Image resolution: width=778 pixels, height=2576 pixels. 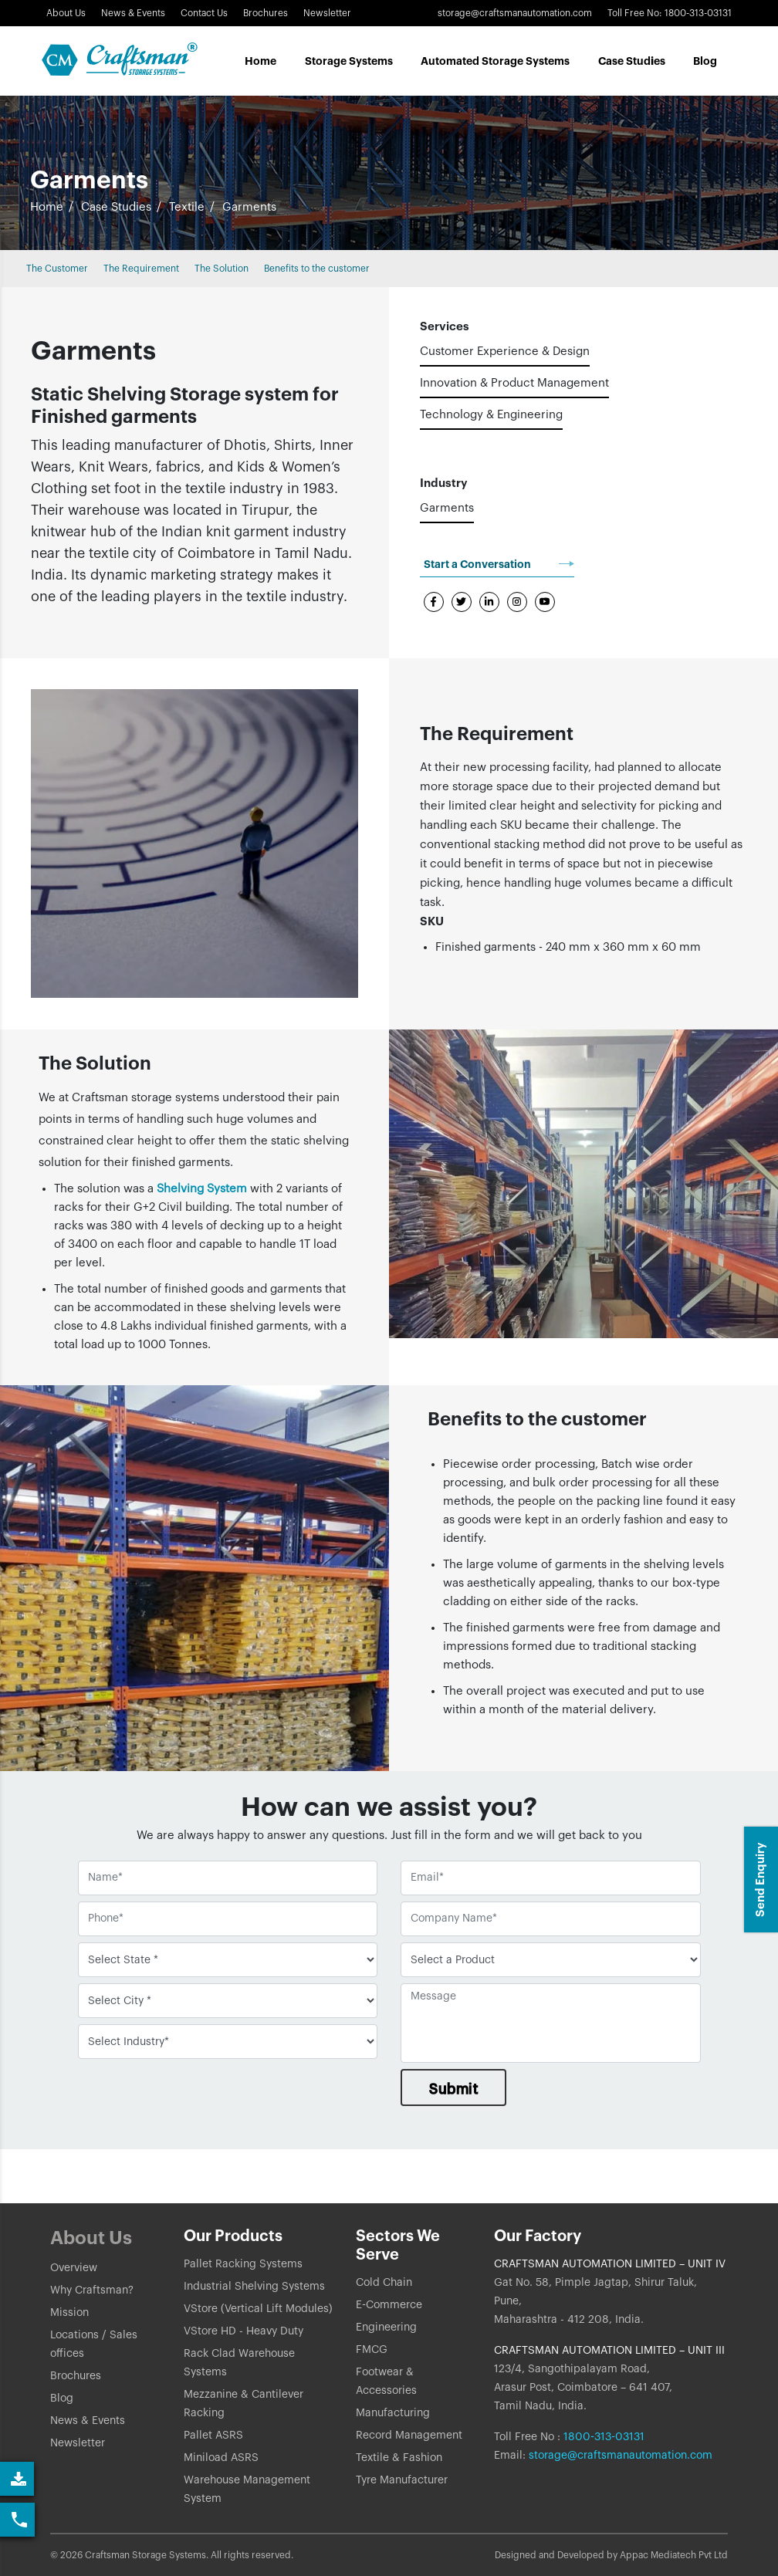 I want to click on Overview, so click(x=73, y=2268).